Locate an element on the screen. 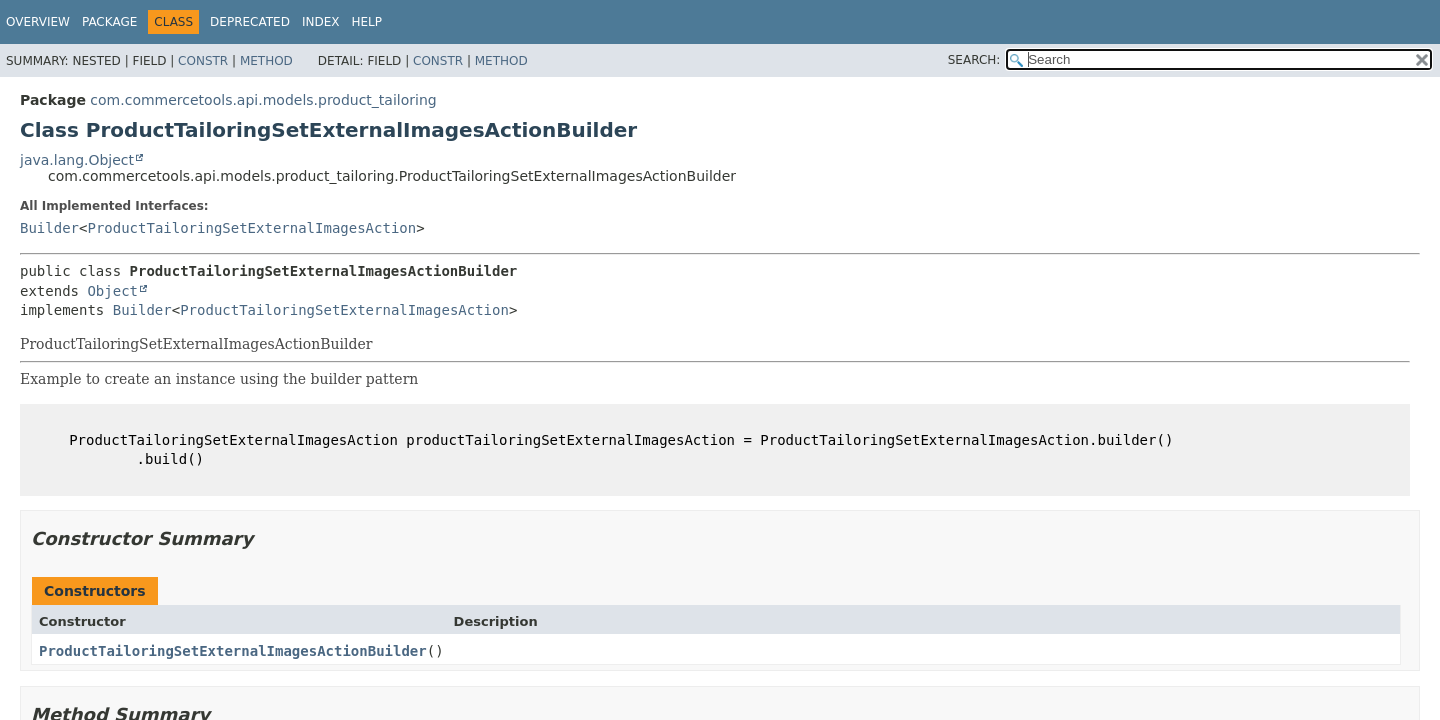 The width and height of the screenshot is (1440, 720). Method is located at coordinates (266, 61).